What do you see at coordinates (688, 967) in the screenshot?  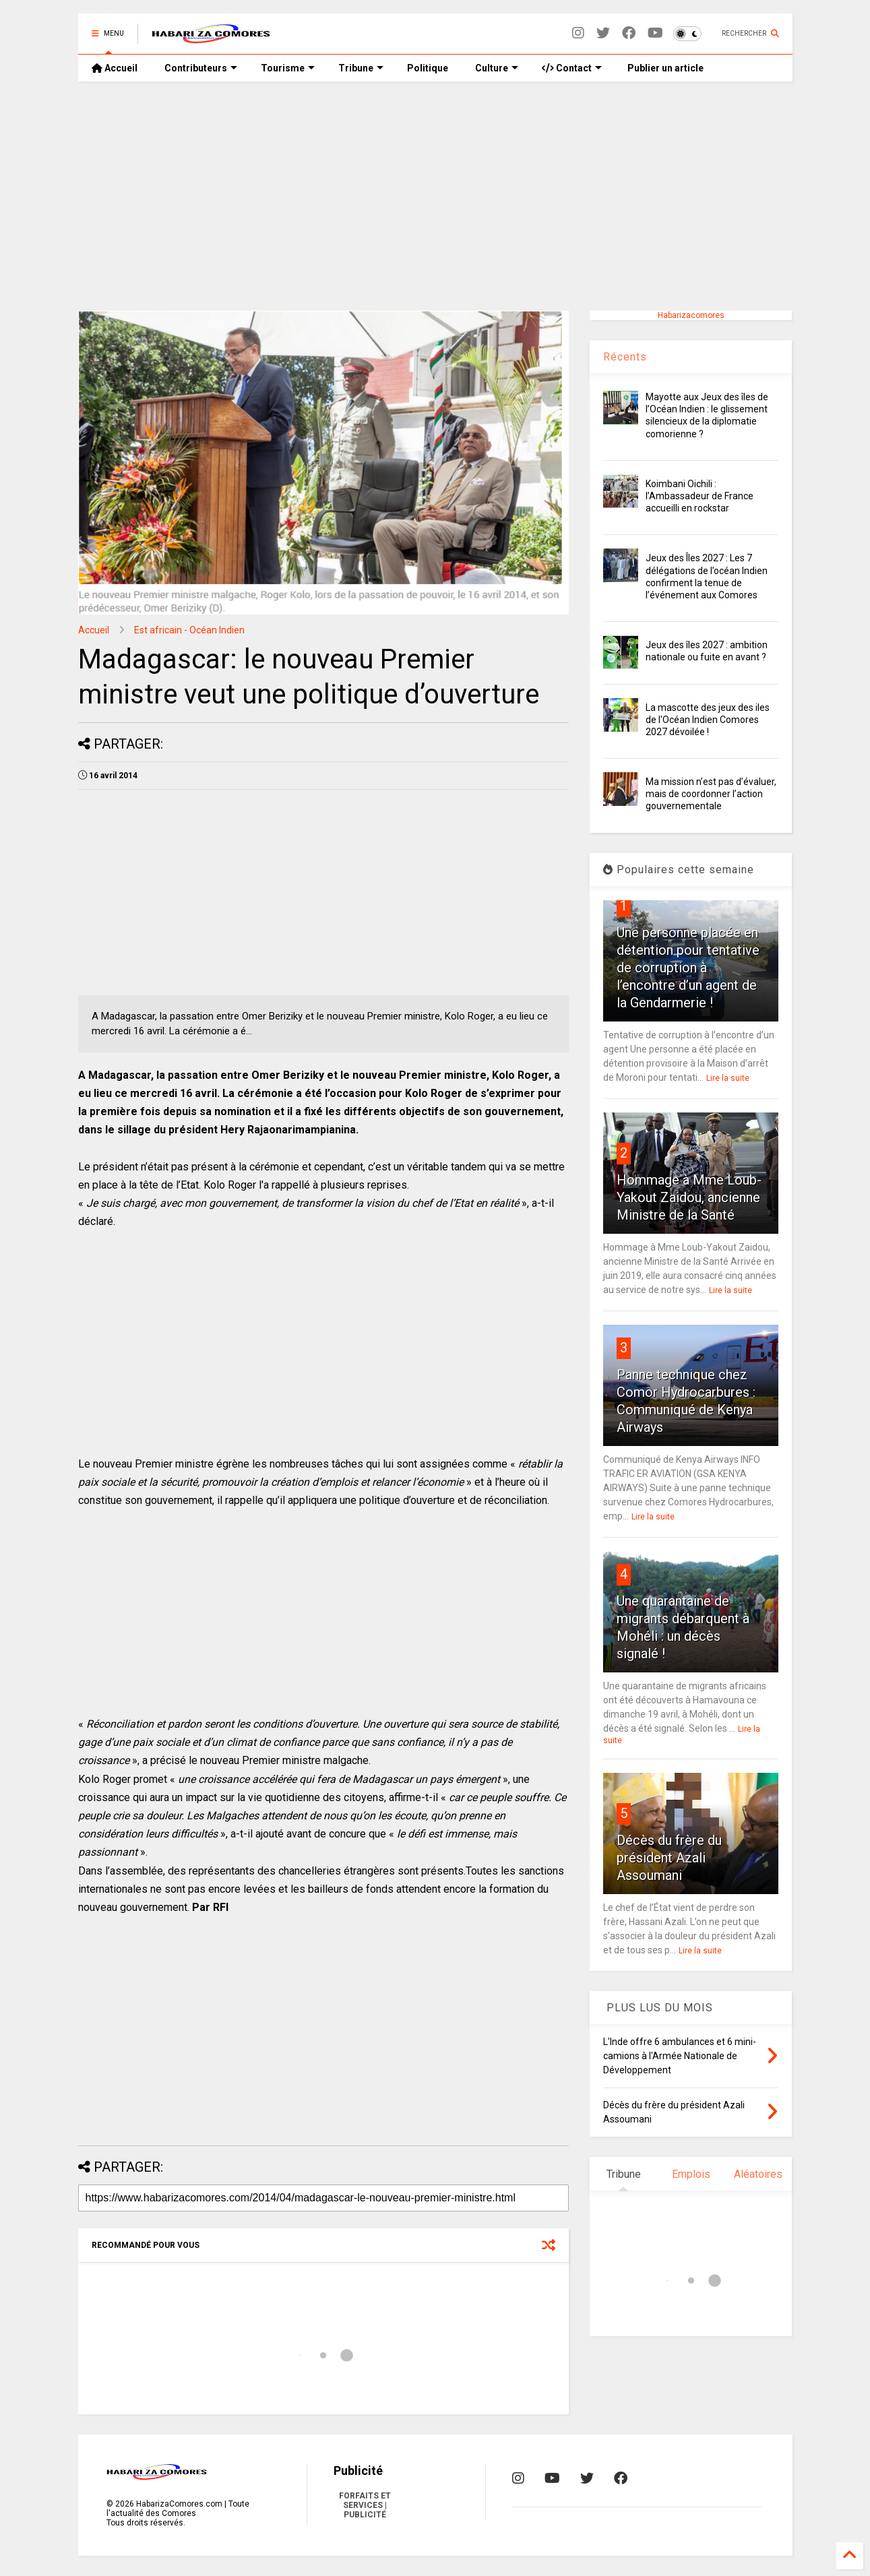 I see `Une personne placée en détention pour tentative de corruption à l’encontre d’un agent de la Gendarmerie !` at bounding box center [688, 967].